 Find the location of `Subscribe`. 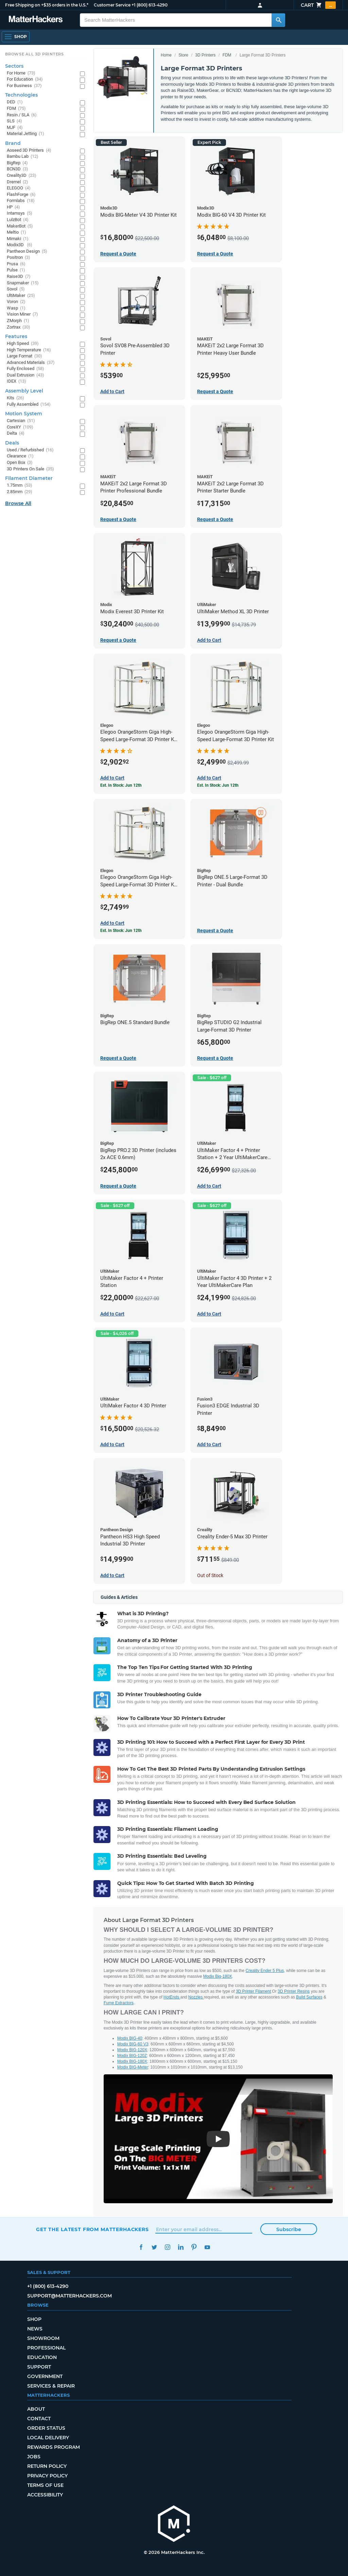

Subscribe is located at coordinates (288, 2229).